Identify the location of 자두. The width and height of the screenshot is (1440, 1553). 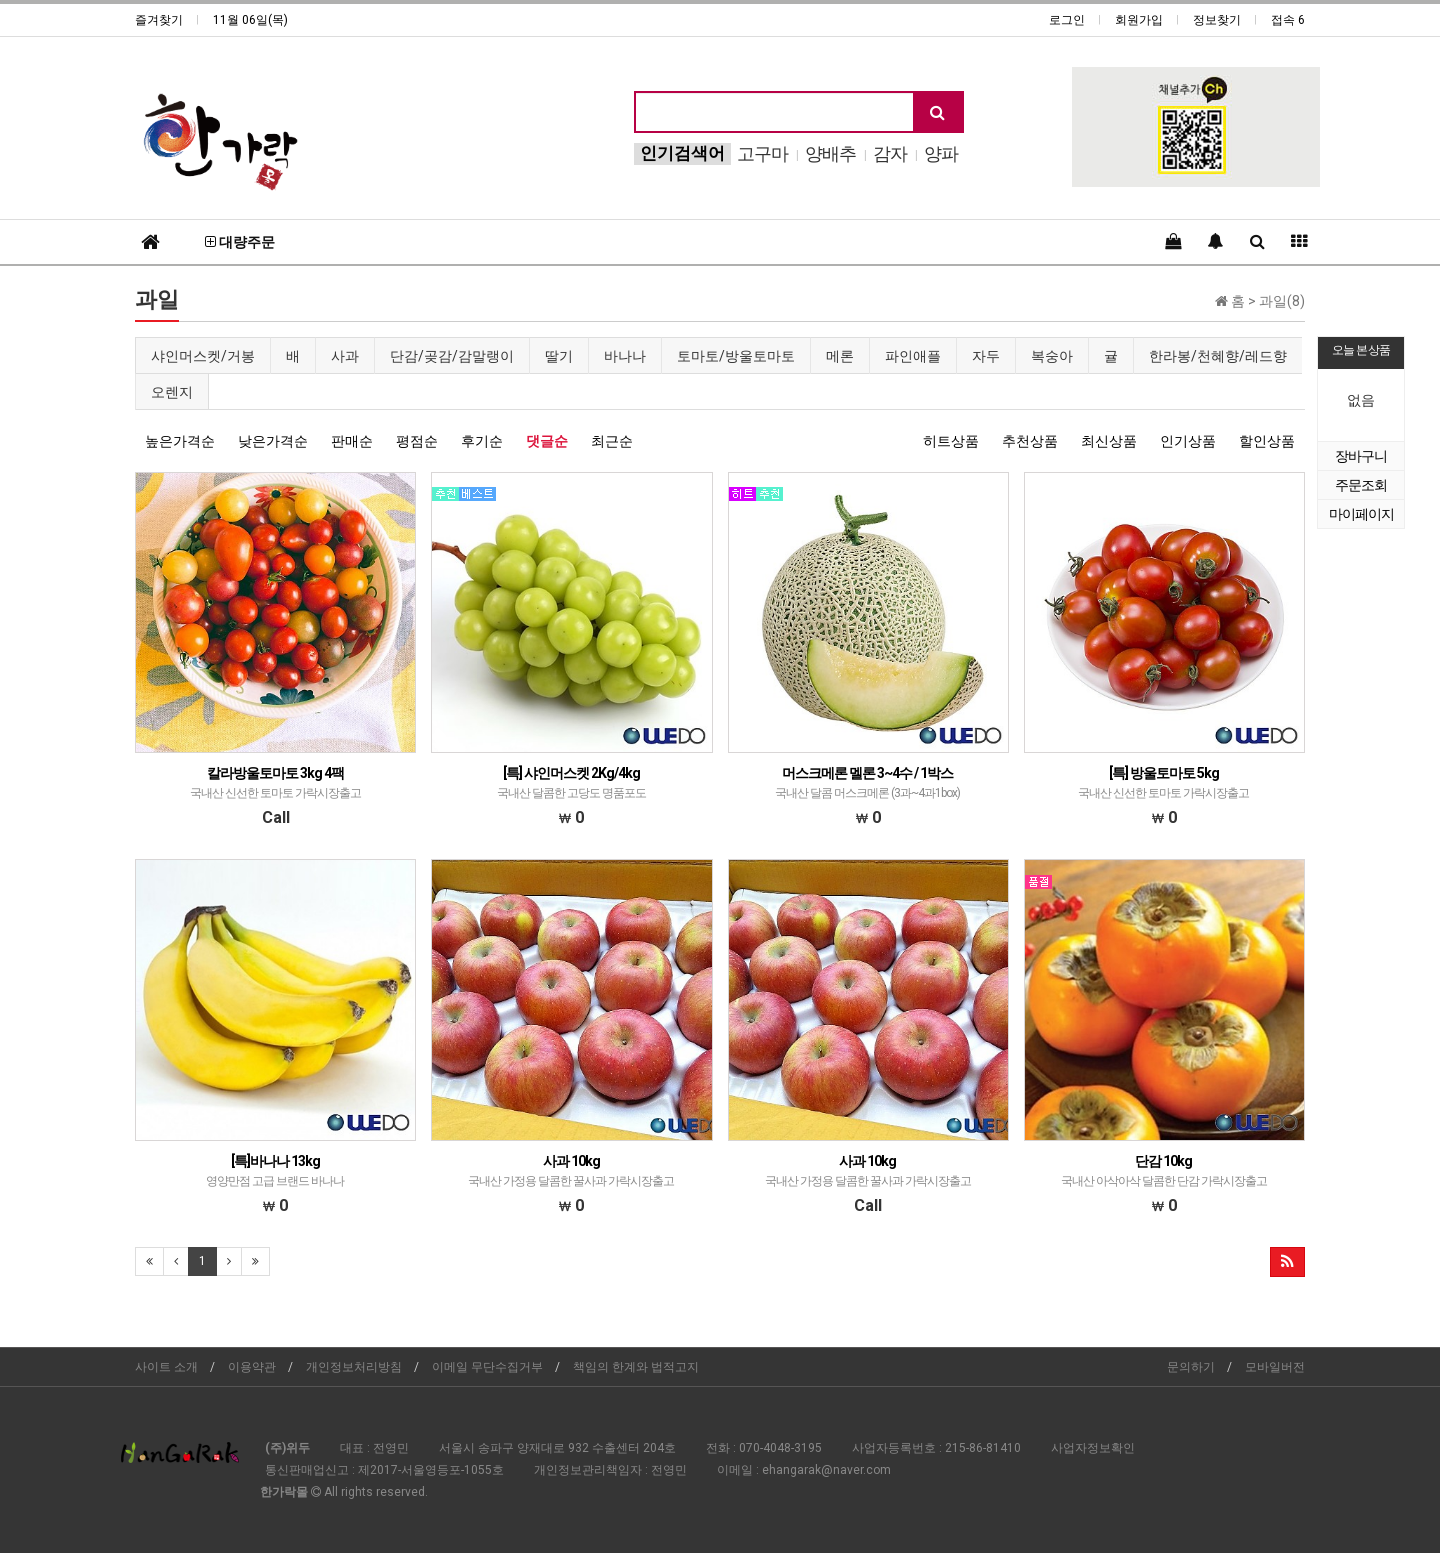
(986, 356).